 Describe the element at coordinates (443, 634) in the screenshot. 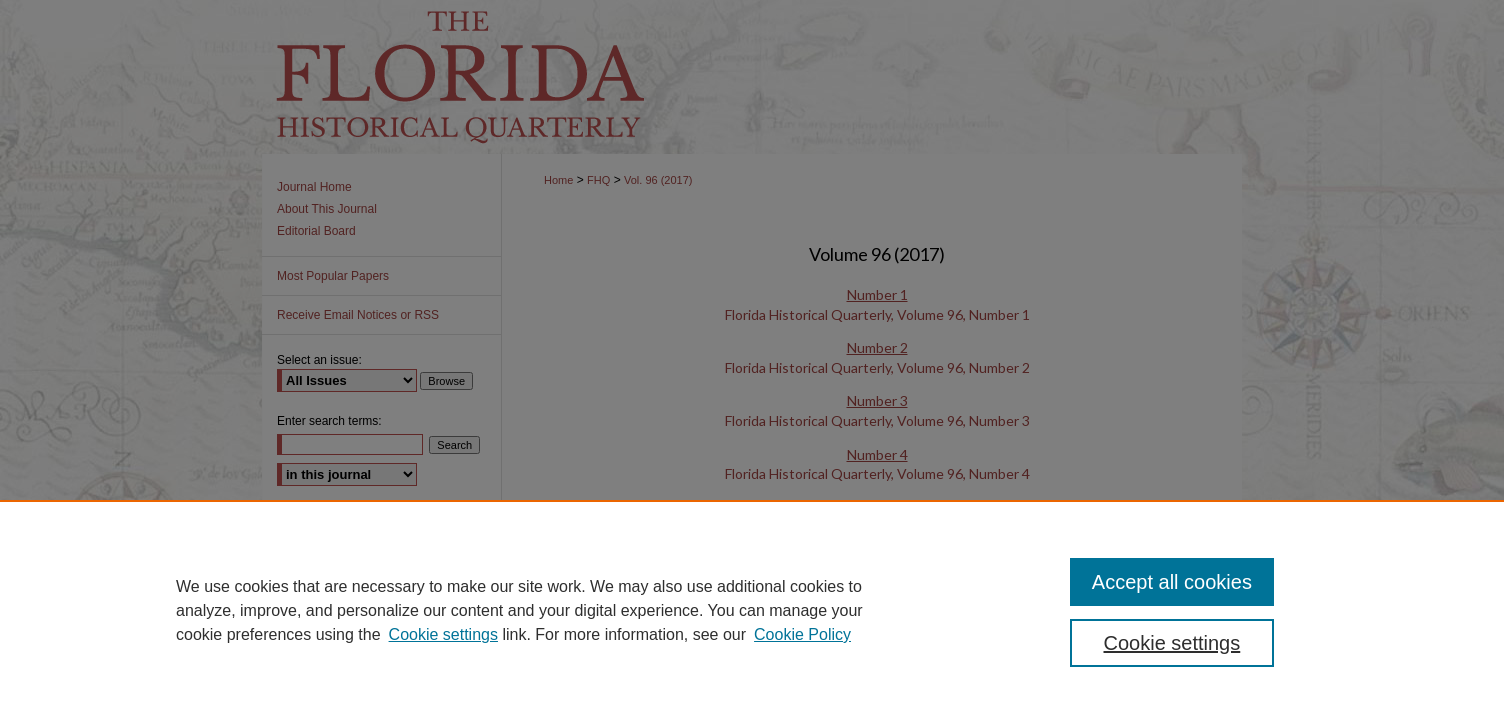

I see `Cookie settings` at that location.